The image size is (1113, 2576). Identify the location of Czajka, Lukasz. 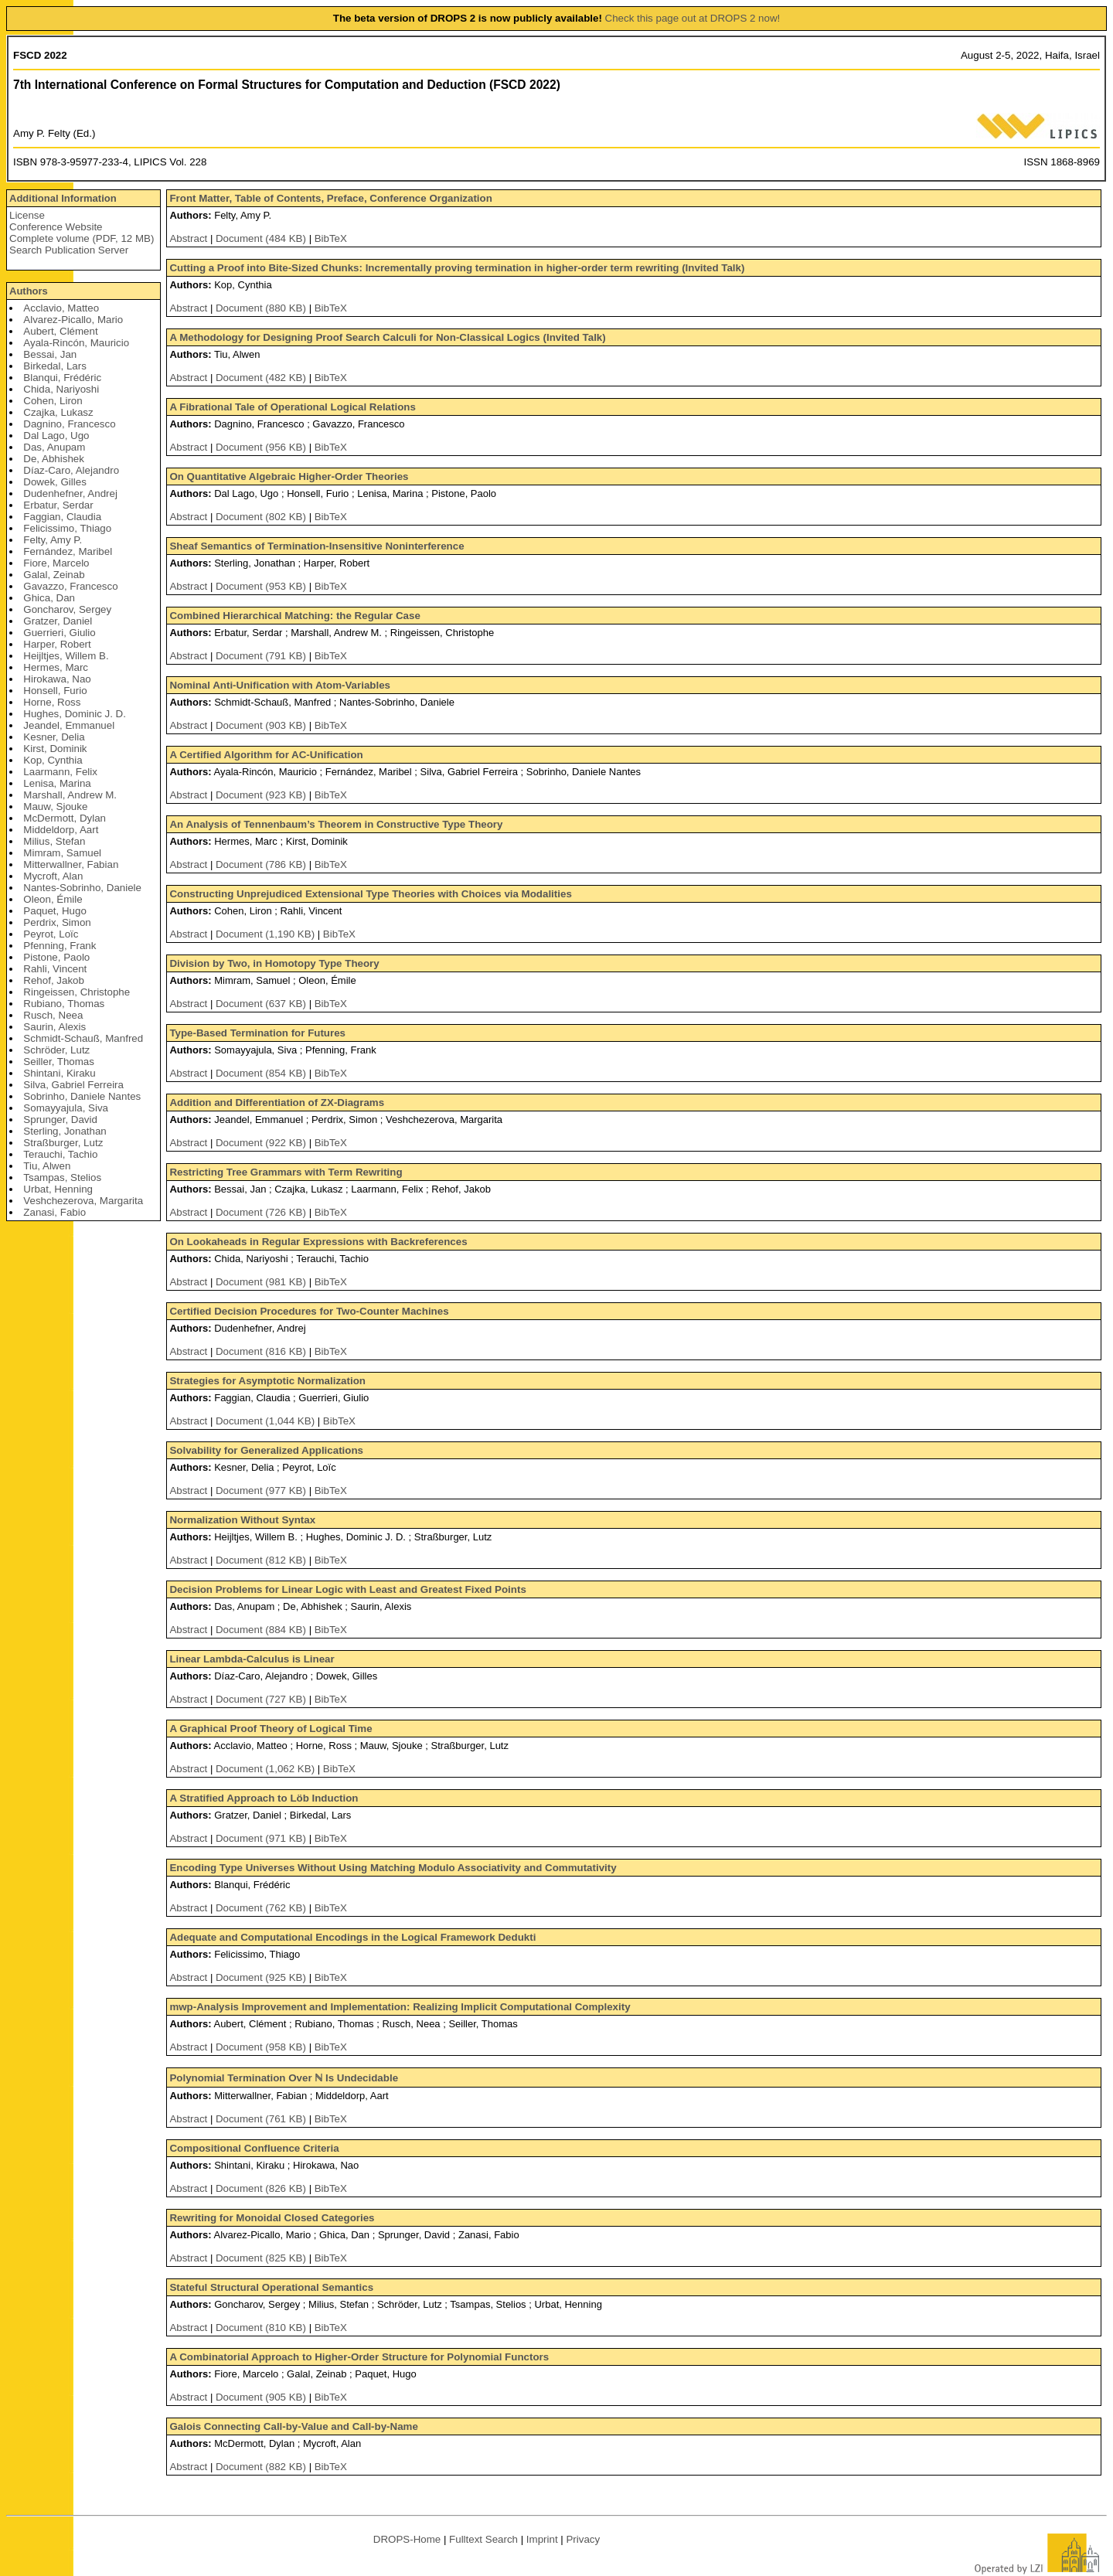
(58, 412).